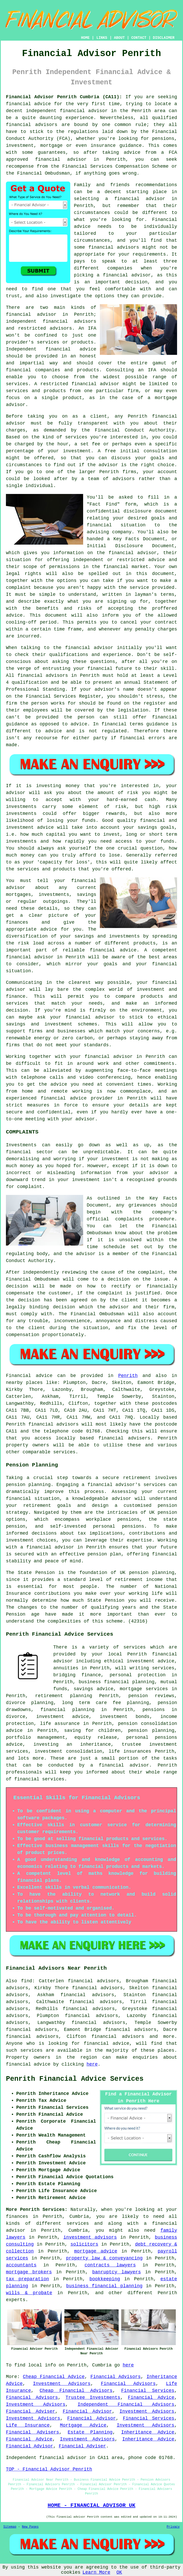 The image size is (183, 2576). Describe the element at coordinates (54, 2376) in the screenshot. I see `Cheap Financial Advice` at that location.